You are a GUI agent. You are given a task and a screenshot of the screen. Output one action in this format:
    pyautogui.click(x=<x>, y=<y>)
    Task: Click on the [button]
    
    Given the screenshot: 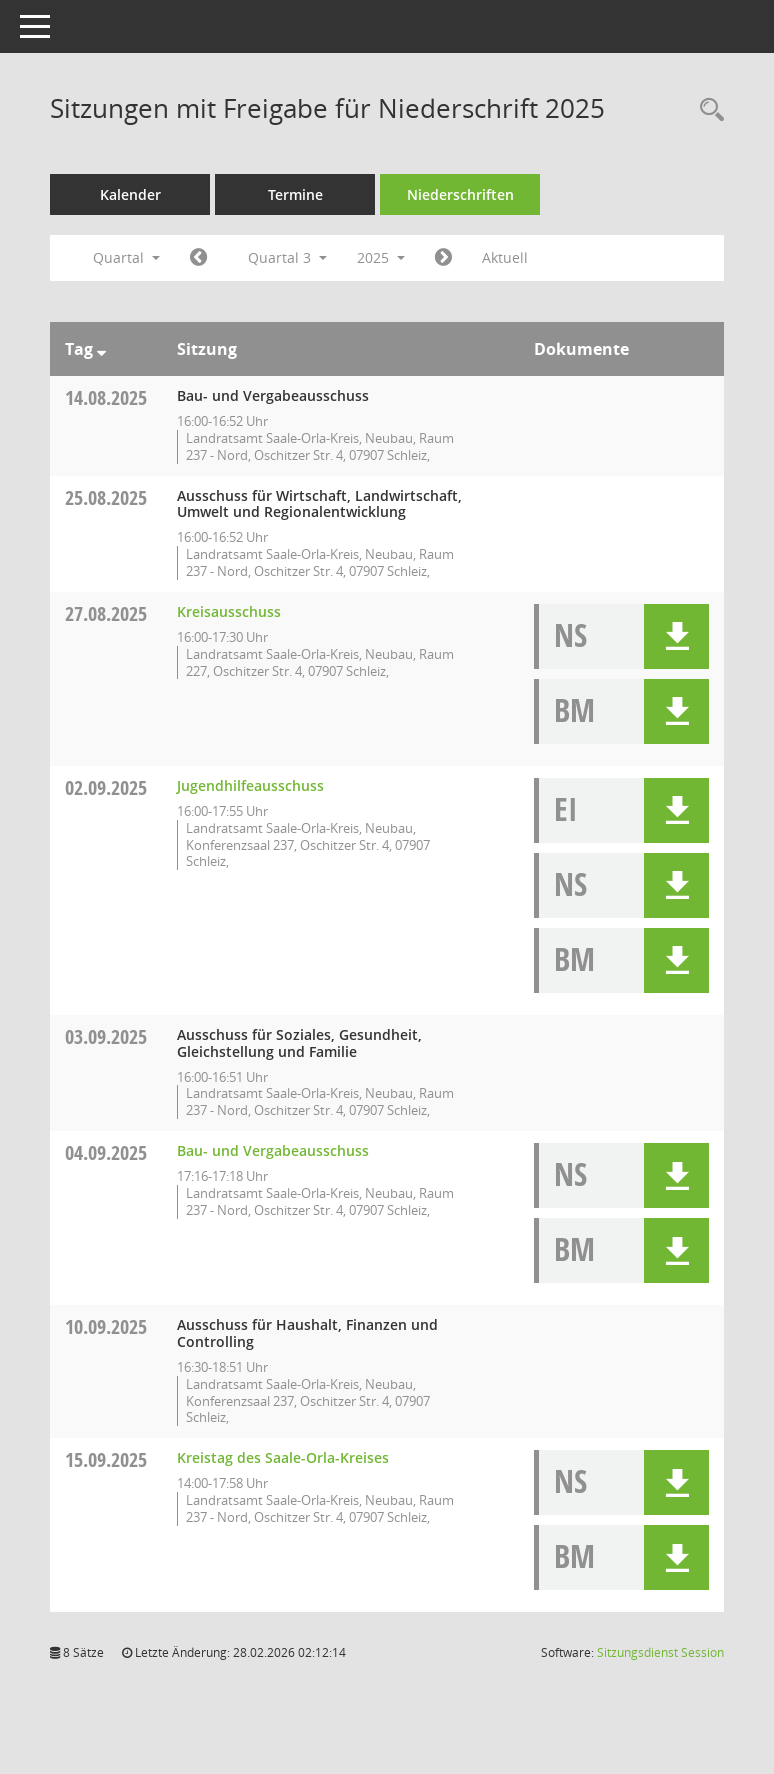 What is the action you would take?
    pyautogui.click(x=676, y=636)
    